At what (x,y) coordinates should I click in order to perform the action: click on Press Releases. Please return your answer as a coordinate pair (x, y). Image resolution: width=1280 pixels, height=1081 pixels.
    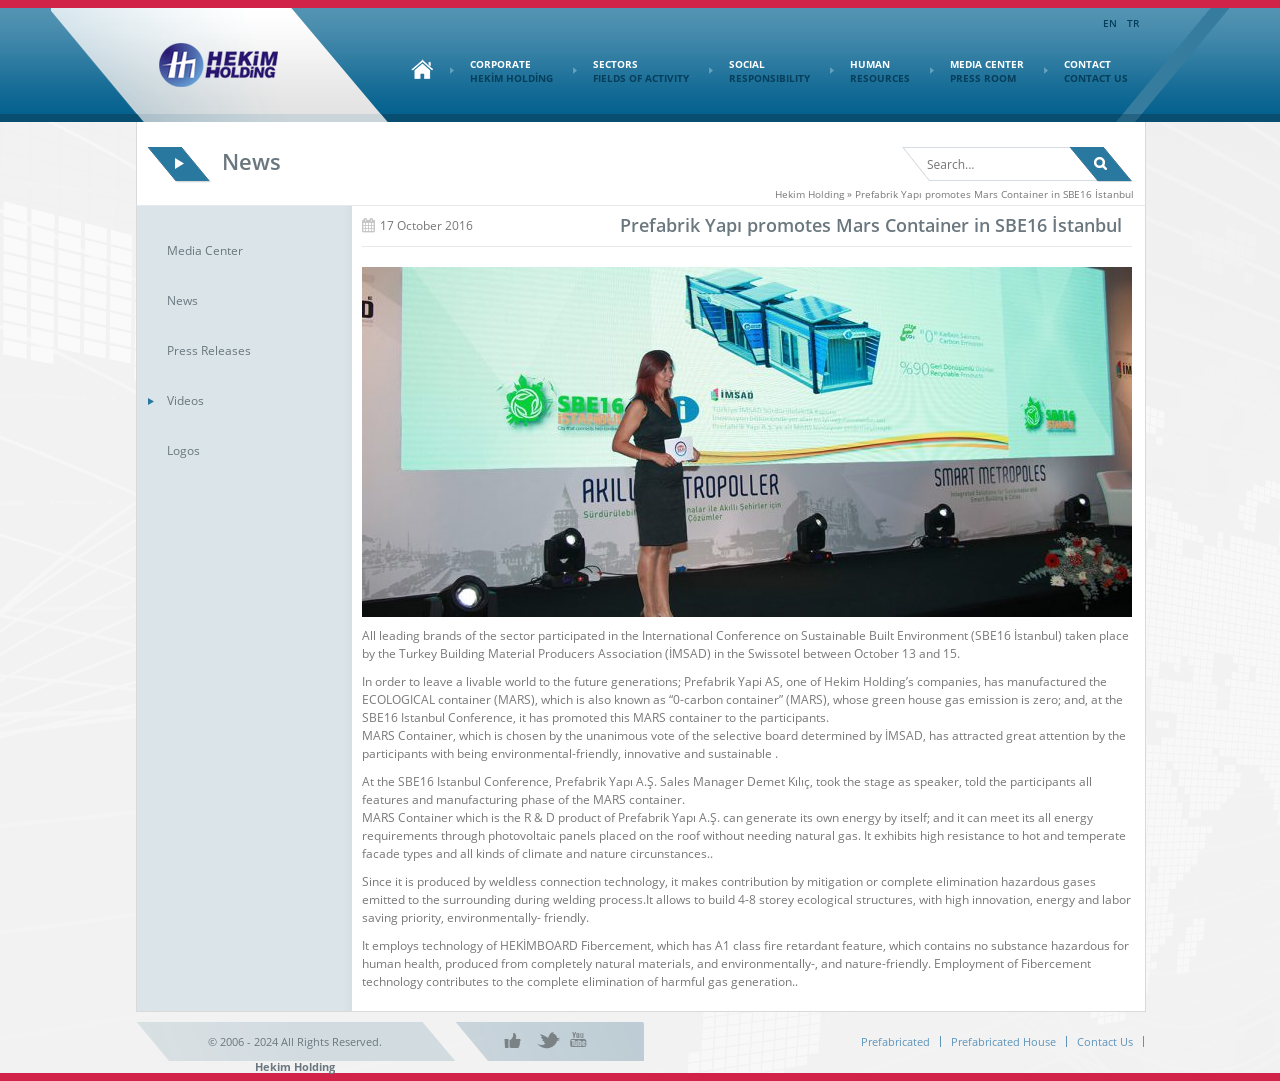
    Looking at the image, I should click on (209, 350).